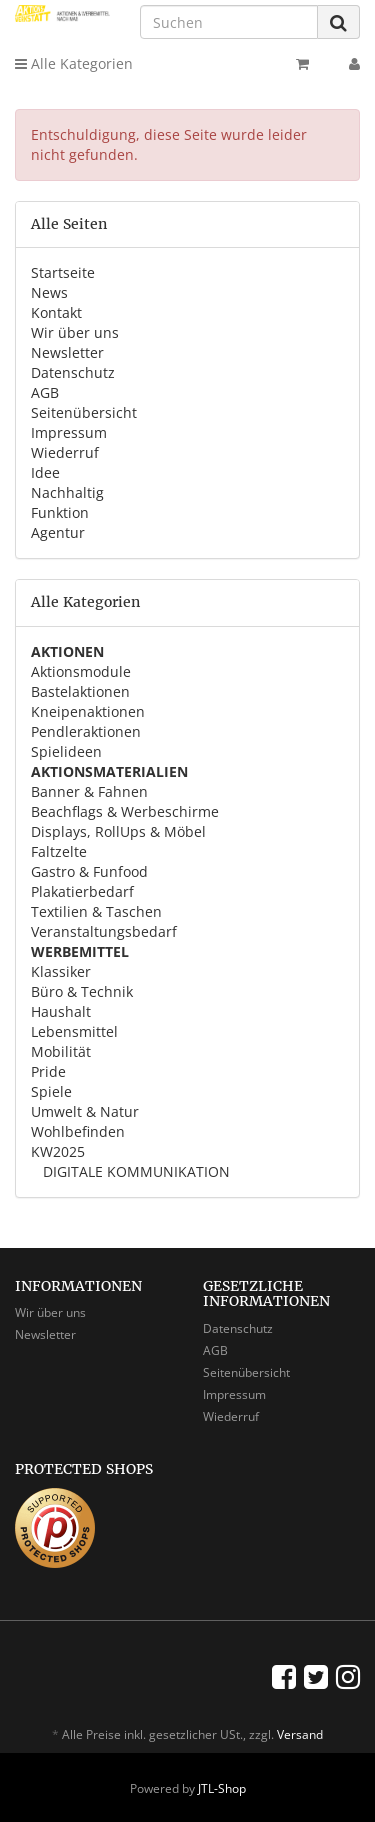  What do you see at coordinates (58, 532) in the screenshot?
I see `Agentur` at bounding box center [58, 532].